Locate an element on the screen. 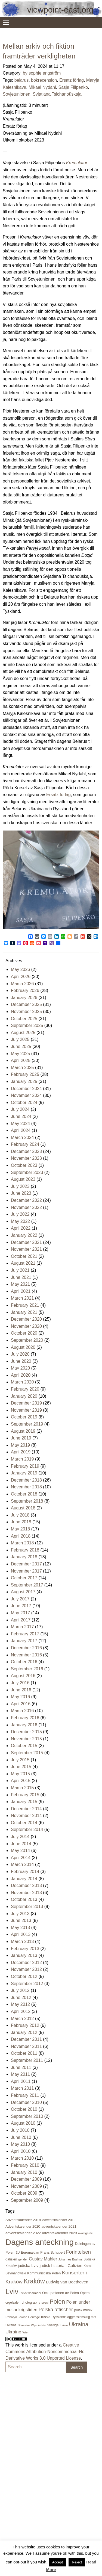 The width and height of the screenshot is (102, 2576). March 2020 is located at coordinates (22, 1382).